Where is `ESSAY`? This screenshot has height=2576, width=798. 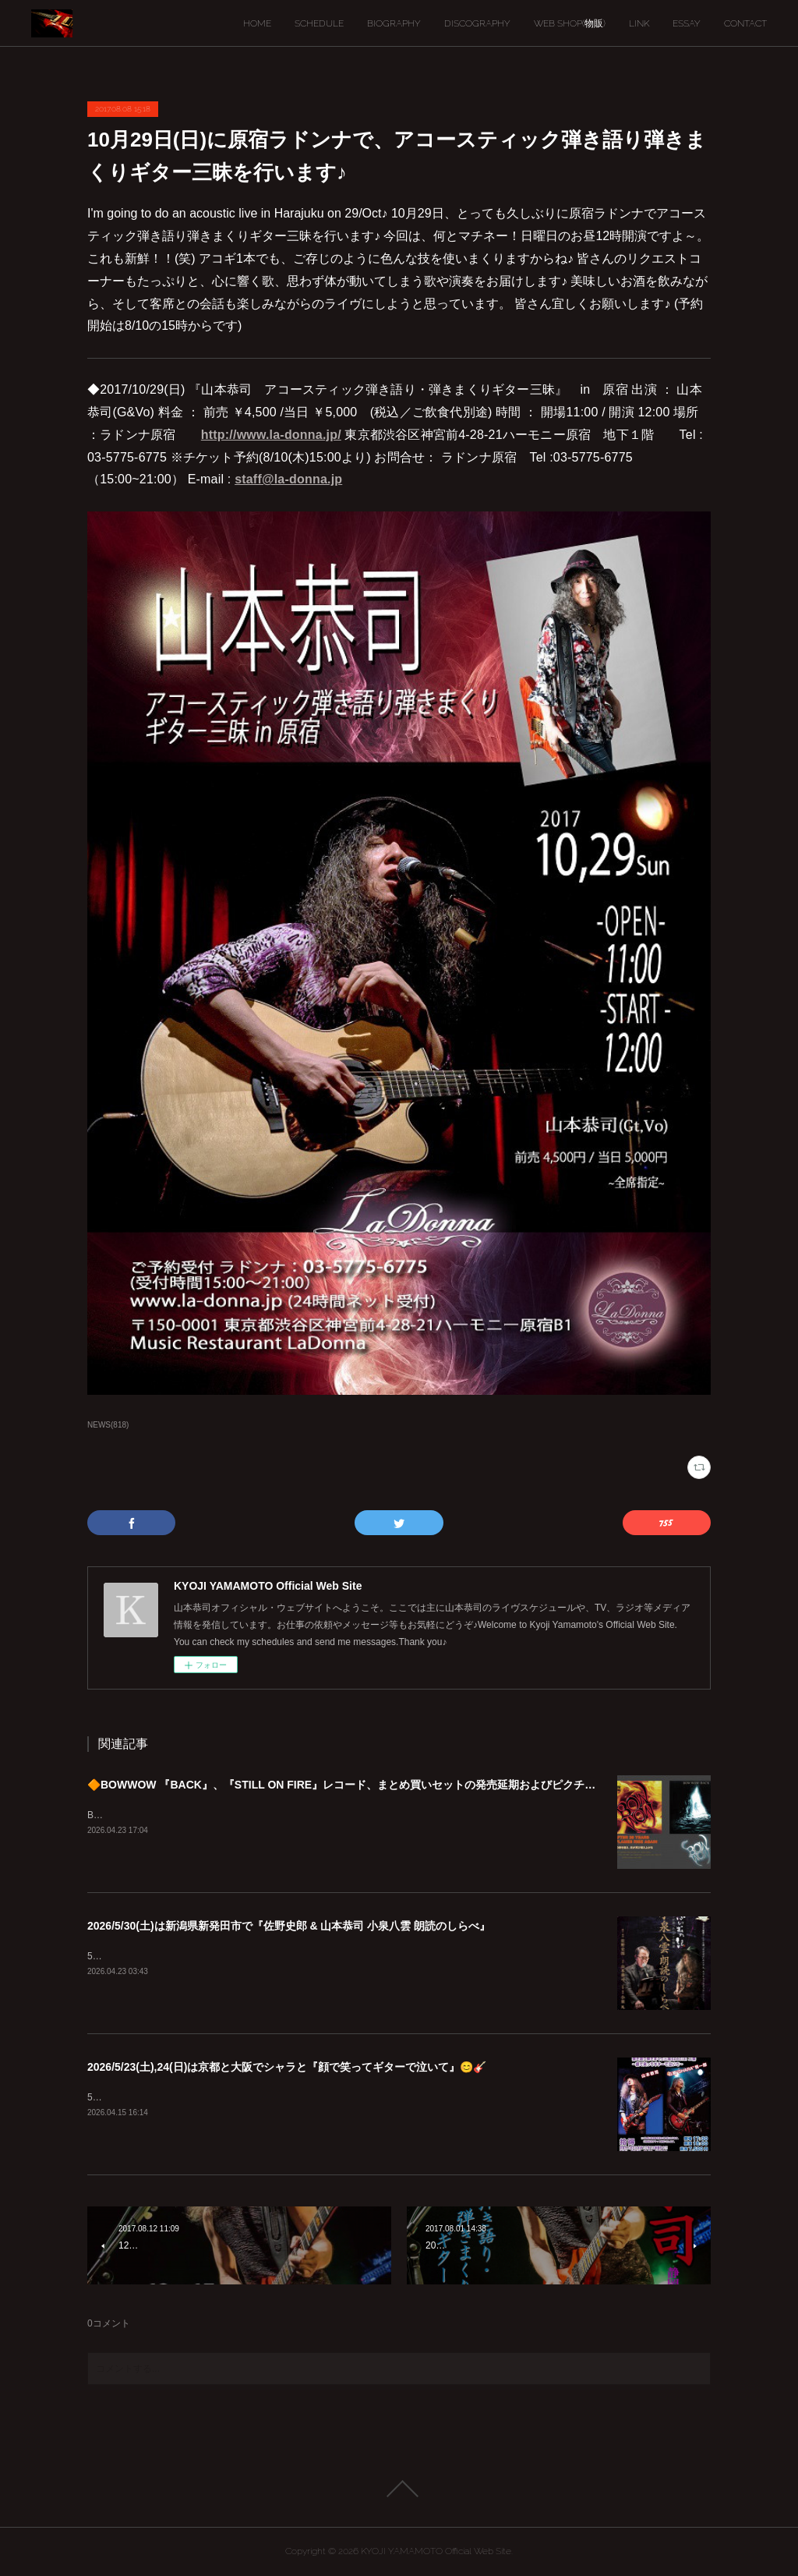 ESSAY is located at coordinates (687, 23).